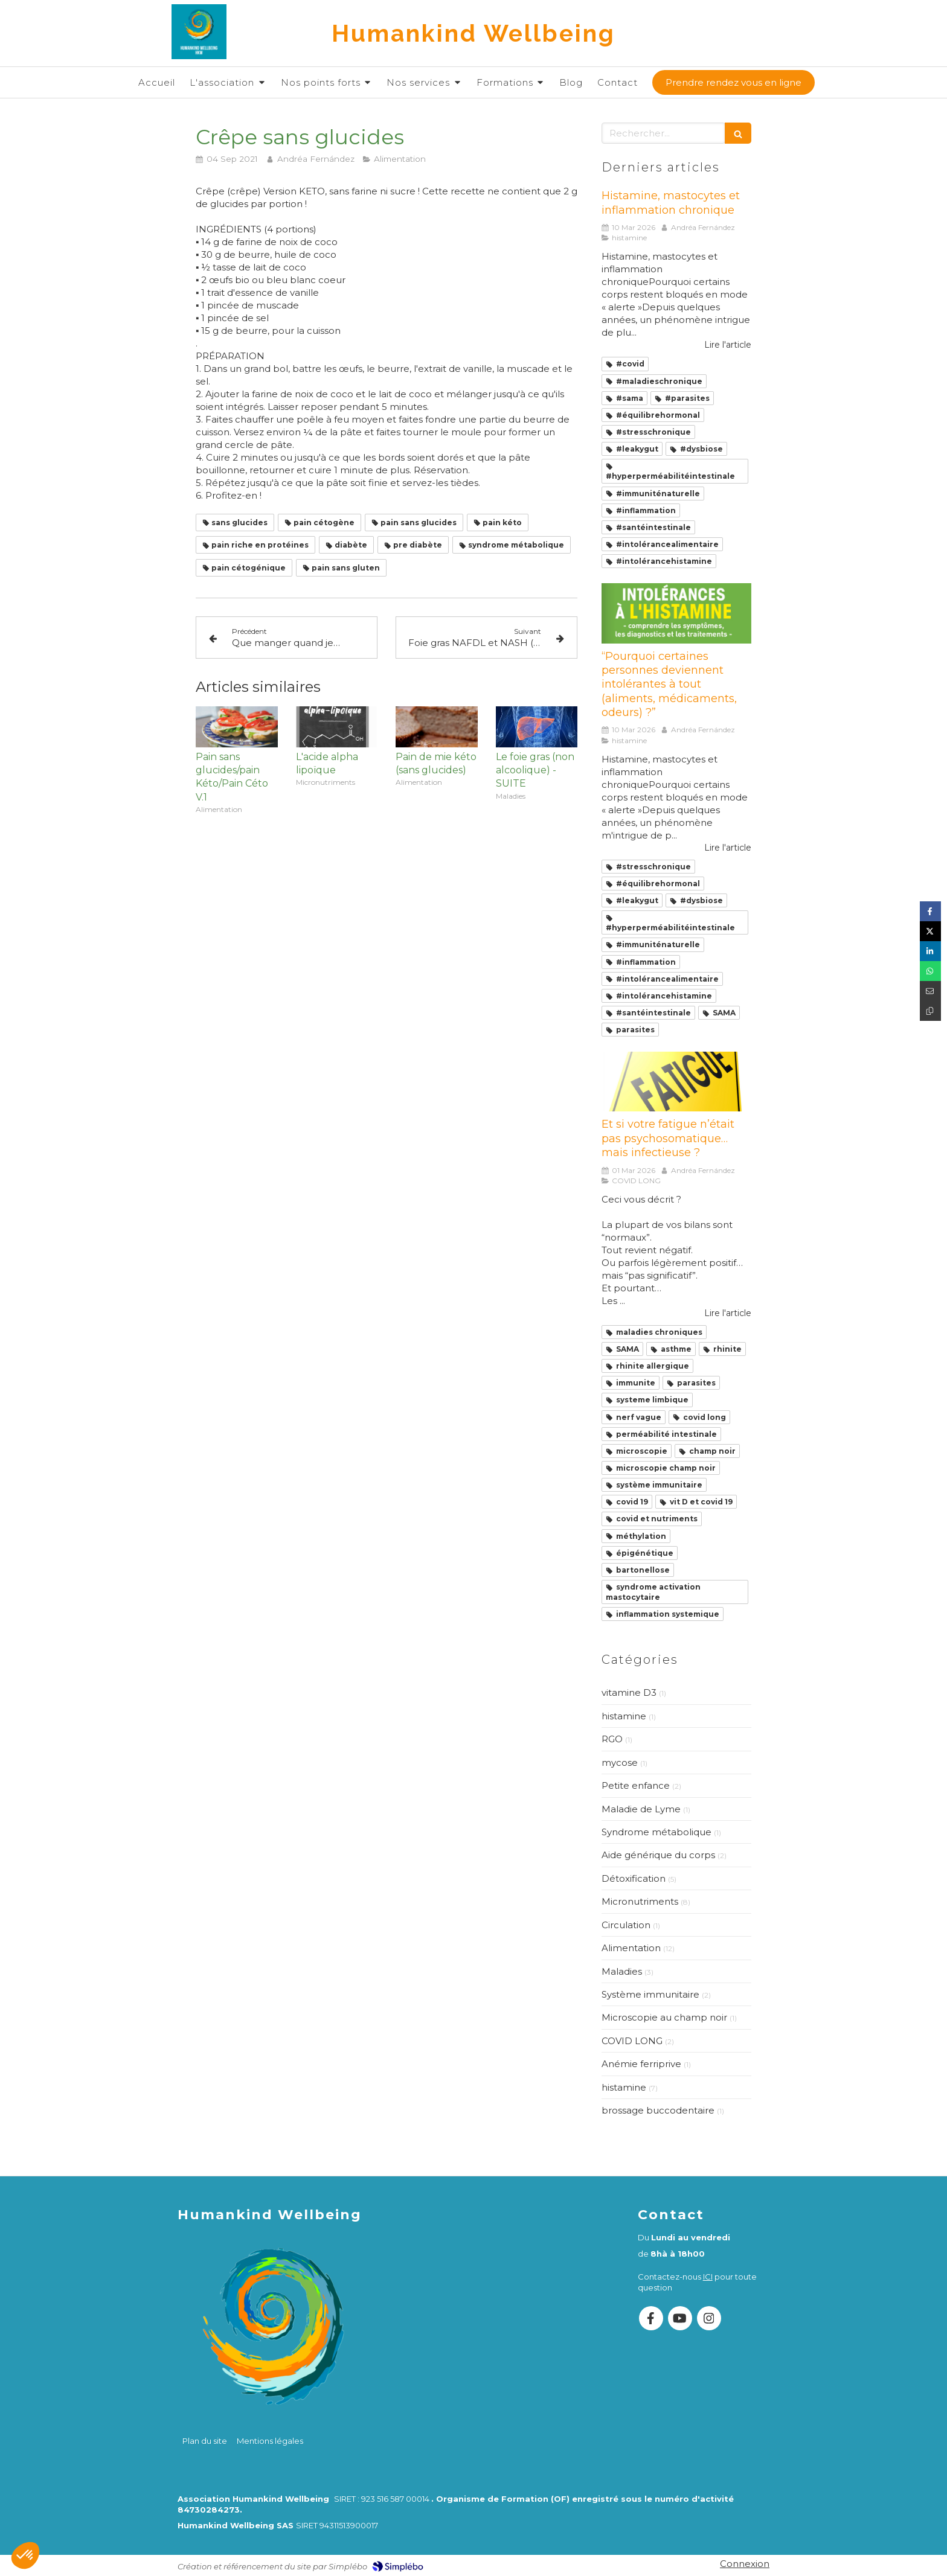 This screenshot has width=947, height=2576. I want to click on histamine, so click(624, 1716).